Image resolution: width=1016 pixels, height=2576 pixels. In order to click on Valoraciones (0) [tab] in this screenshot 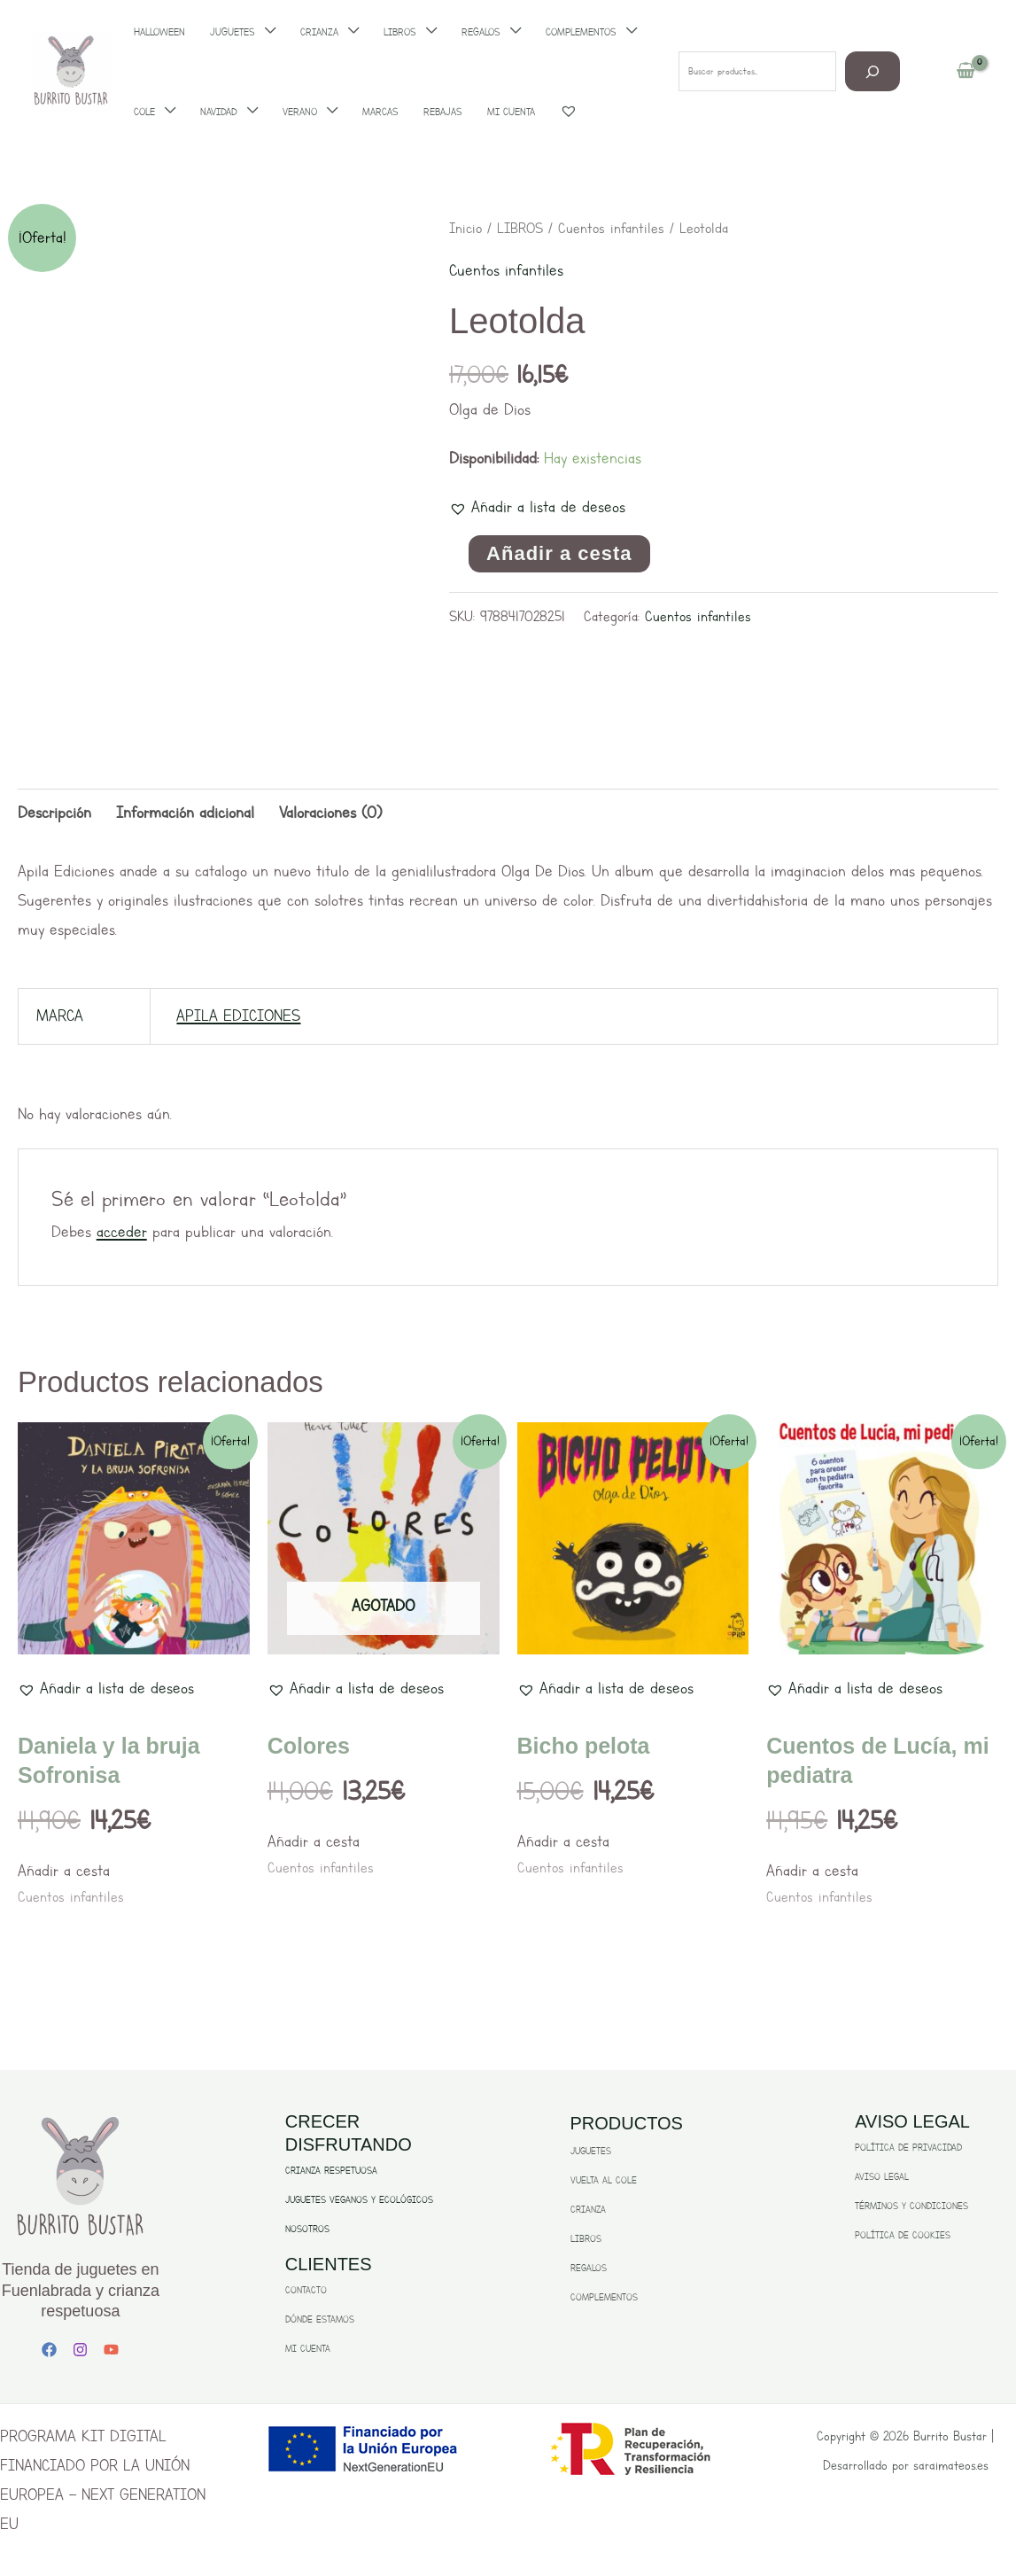, I will do `click(330, 812)`.